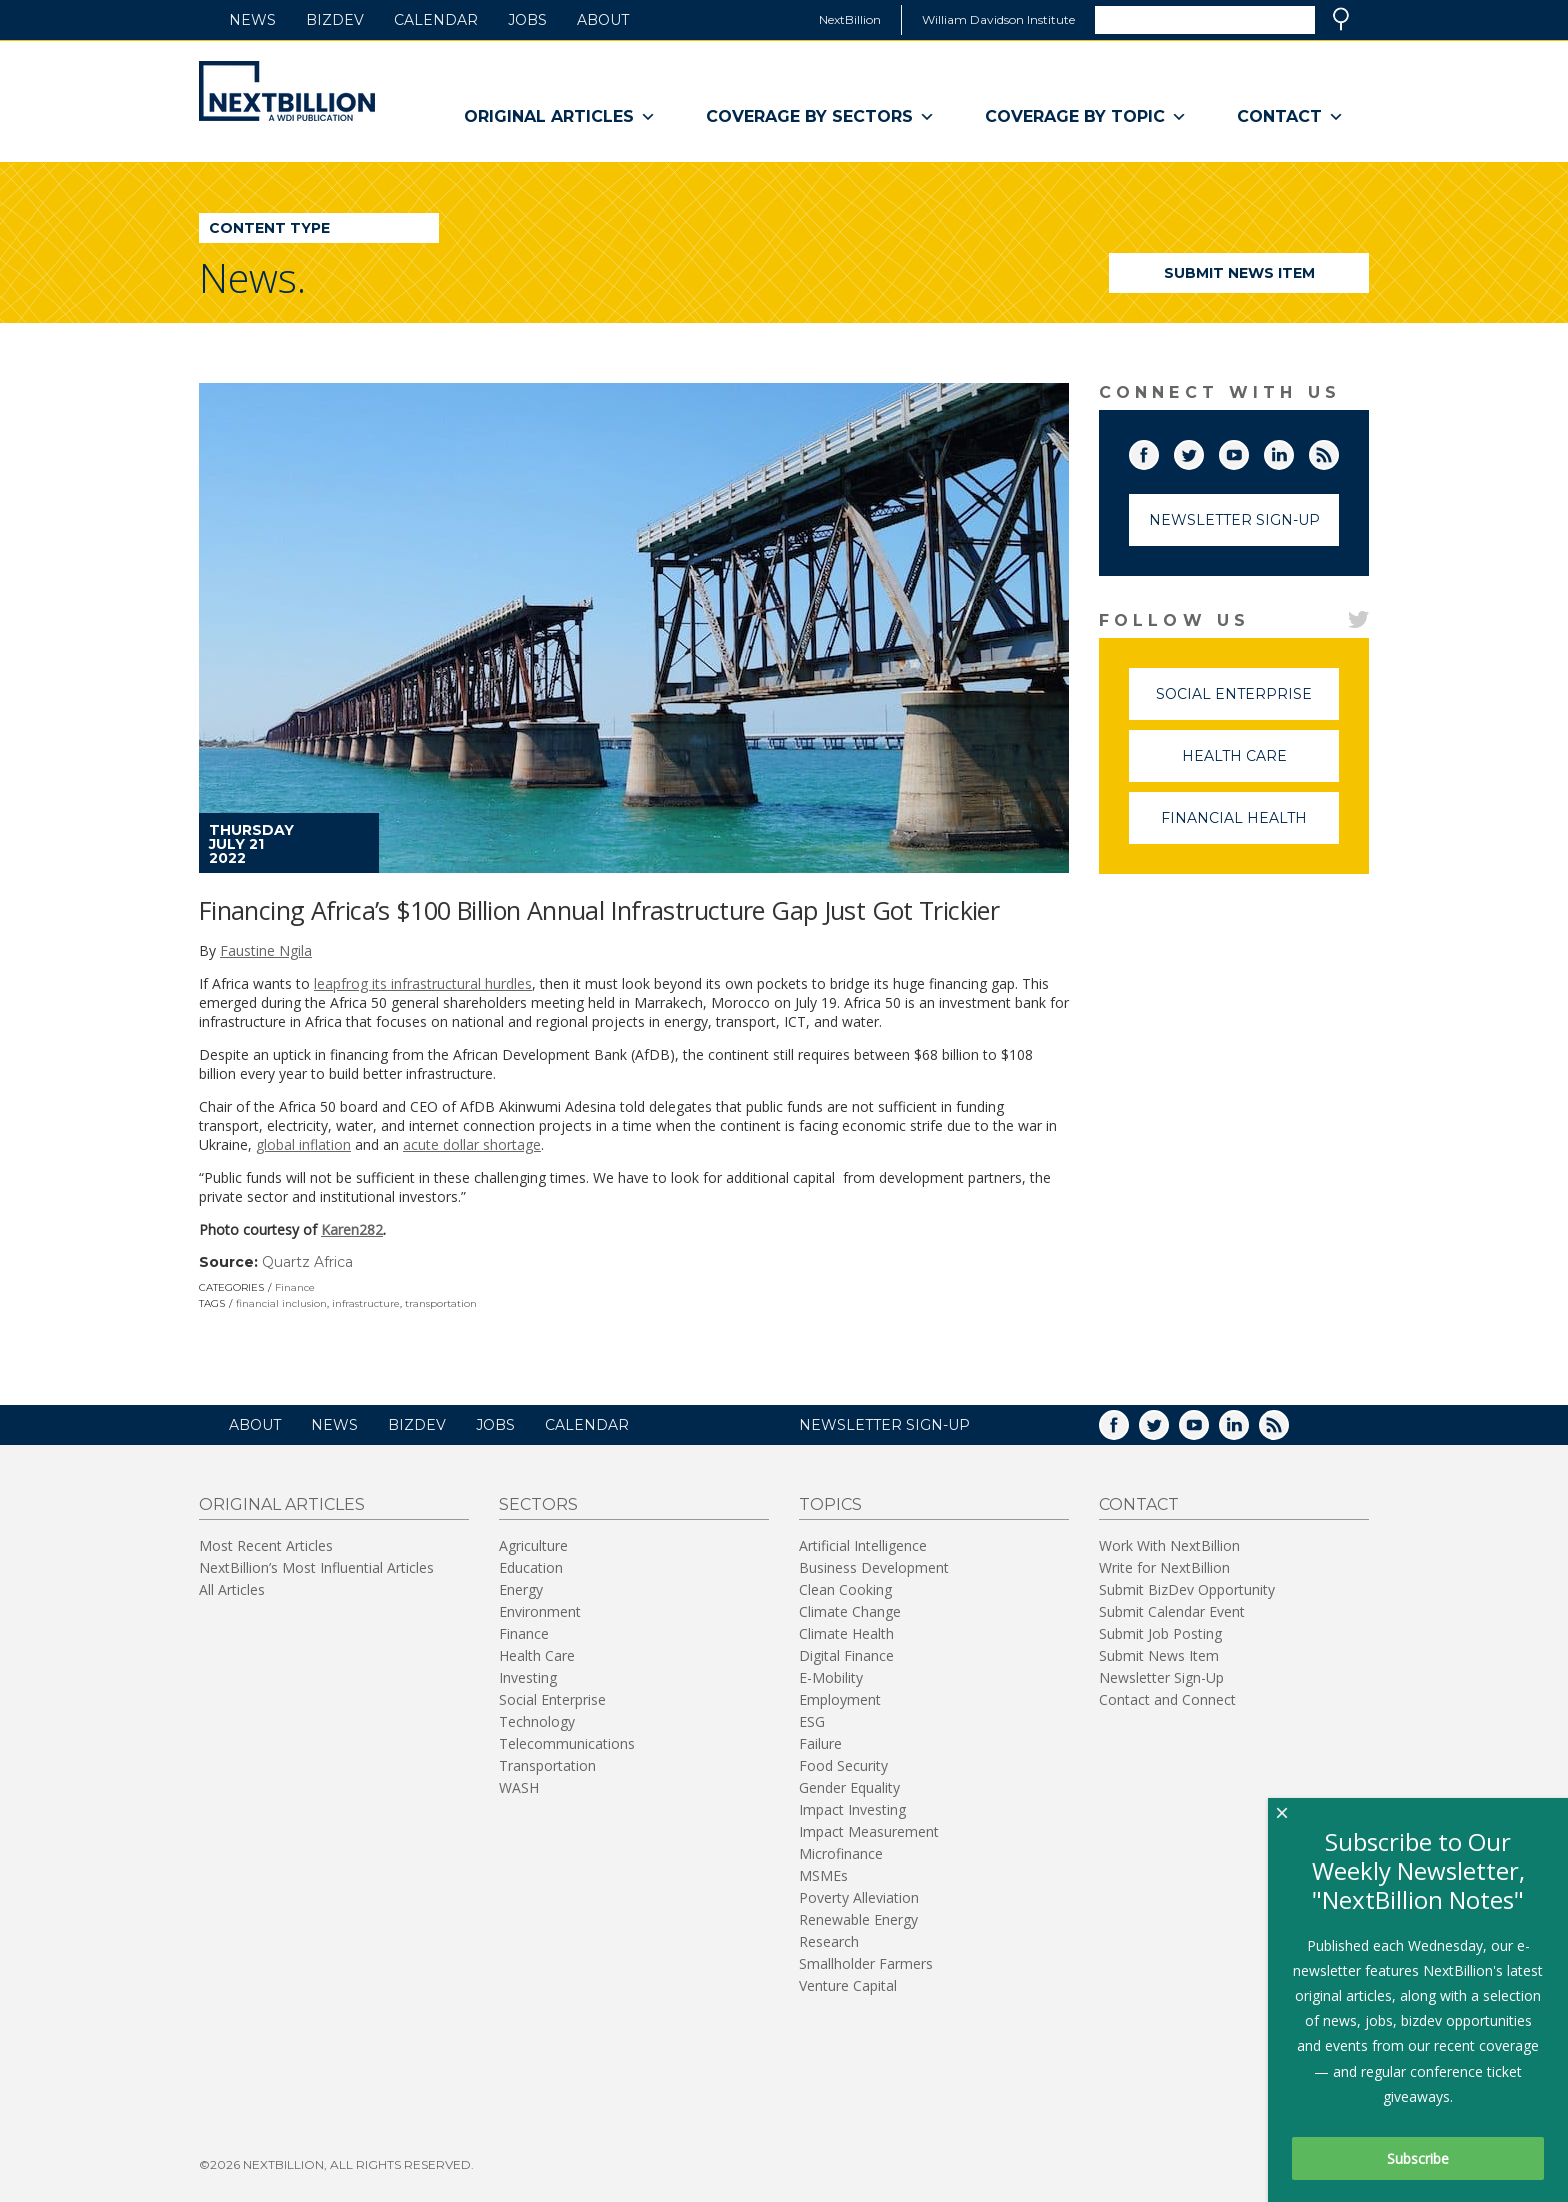 This screenshot has width=1568, height=2202. I want to click on Climate Health, so click(846, 1633).